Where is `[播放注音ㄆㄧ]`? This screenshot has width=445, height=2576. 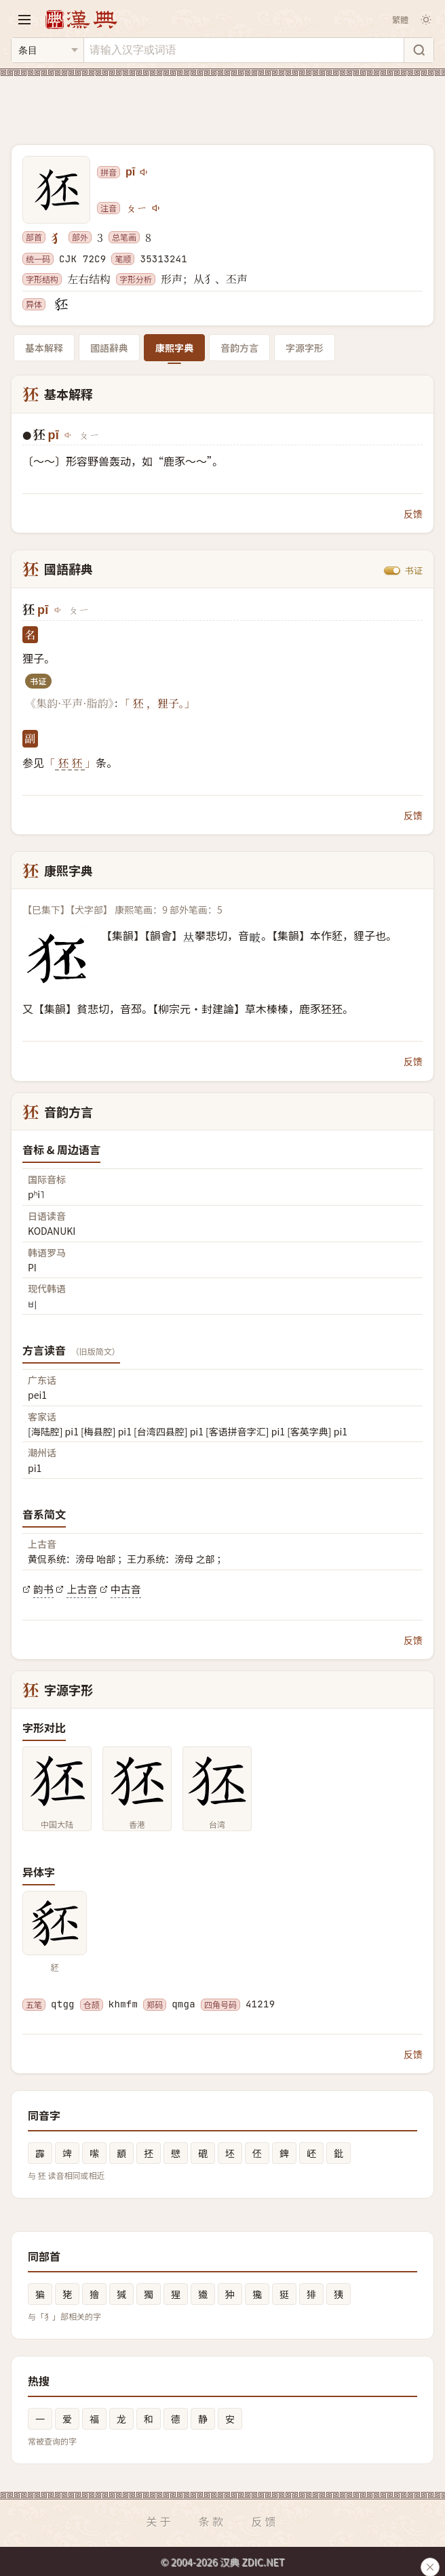
[播放注音ㄆㄧ] is located at coordinates (156, 208).